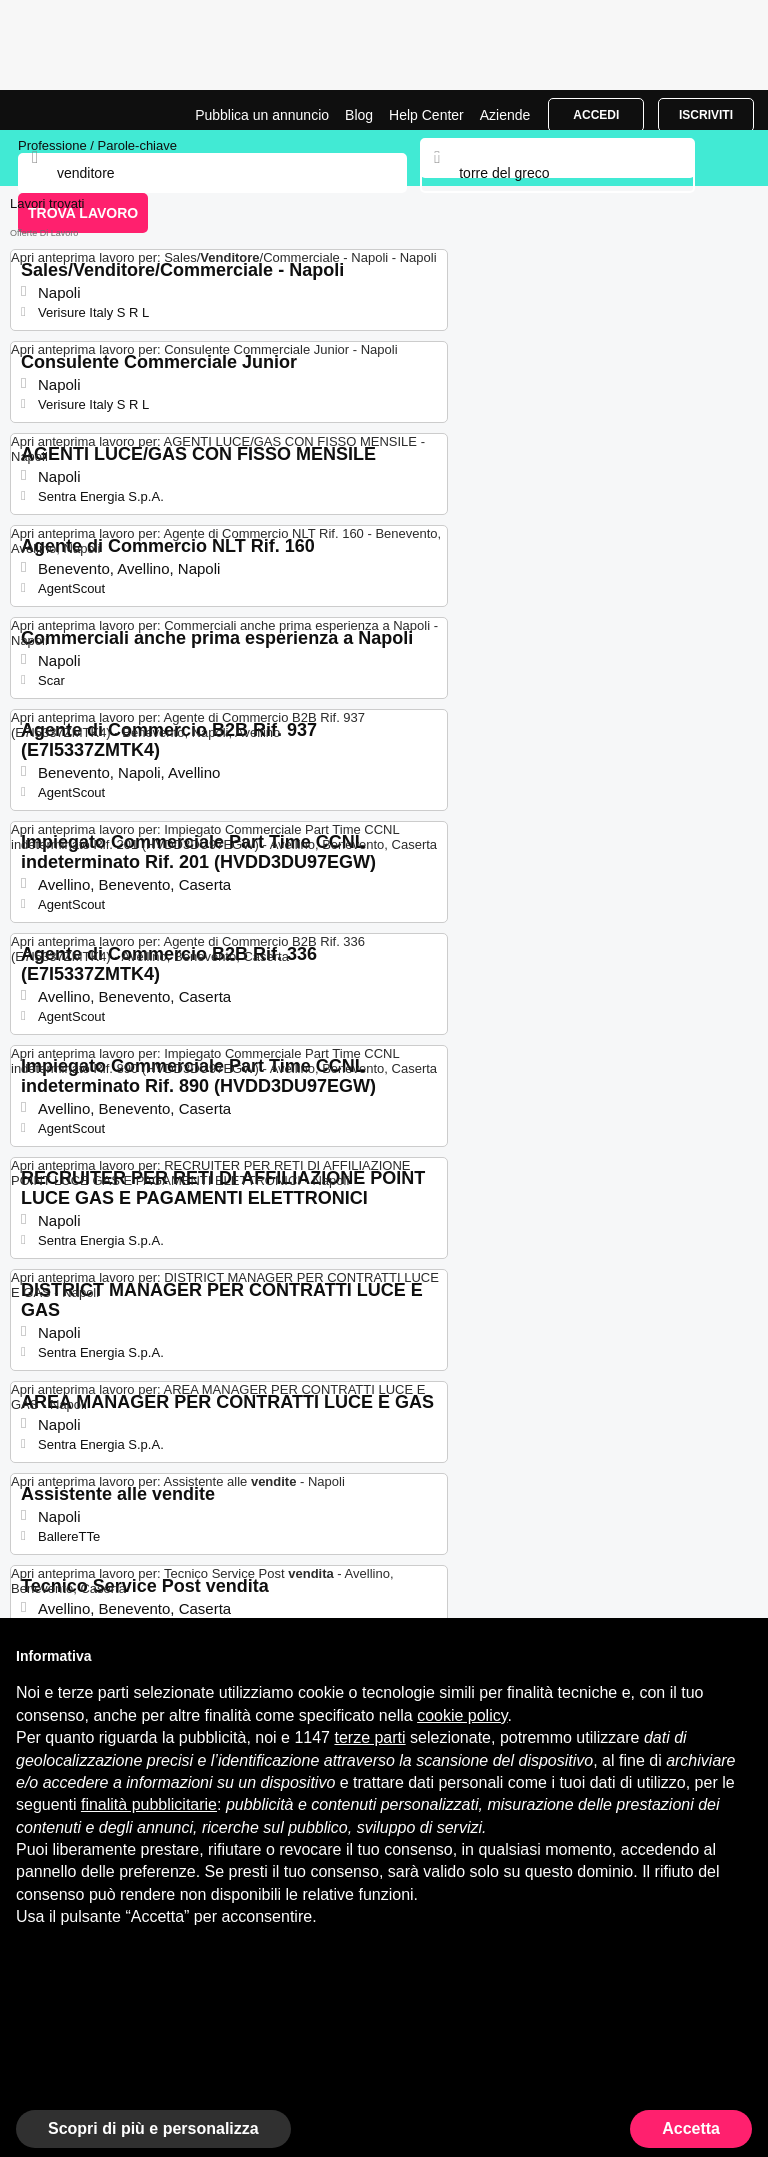 The height and width of the screenshot is (2157, 768). What do you see at coordinates (65, 110) in the screenshot?
I see `Lavori per Venditore a Torre Del Greco | Posizioni Aperte | Jobrapido` at bounding box center [65, 110].